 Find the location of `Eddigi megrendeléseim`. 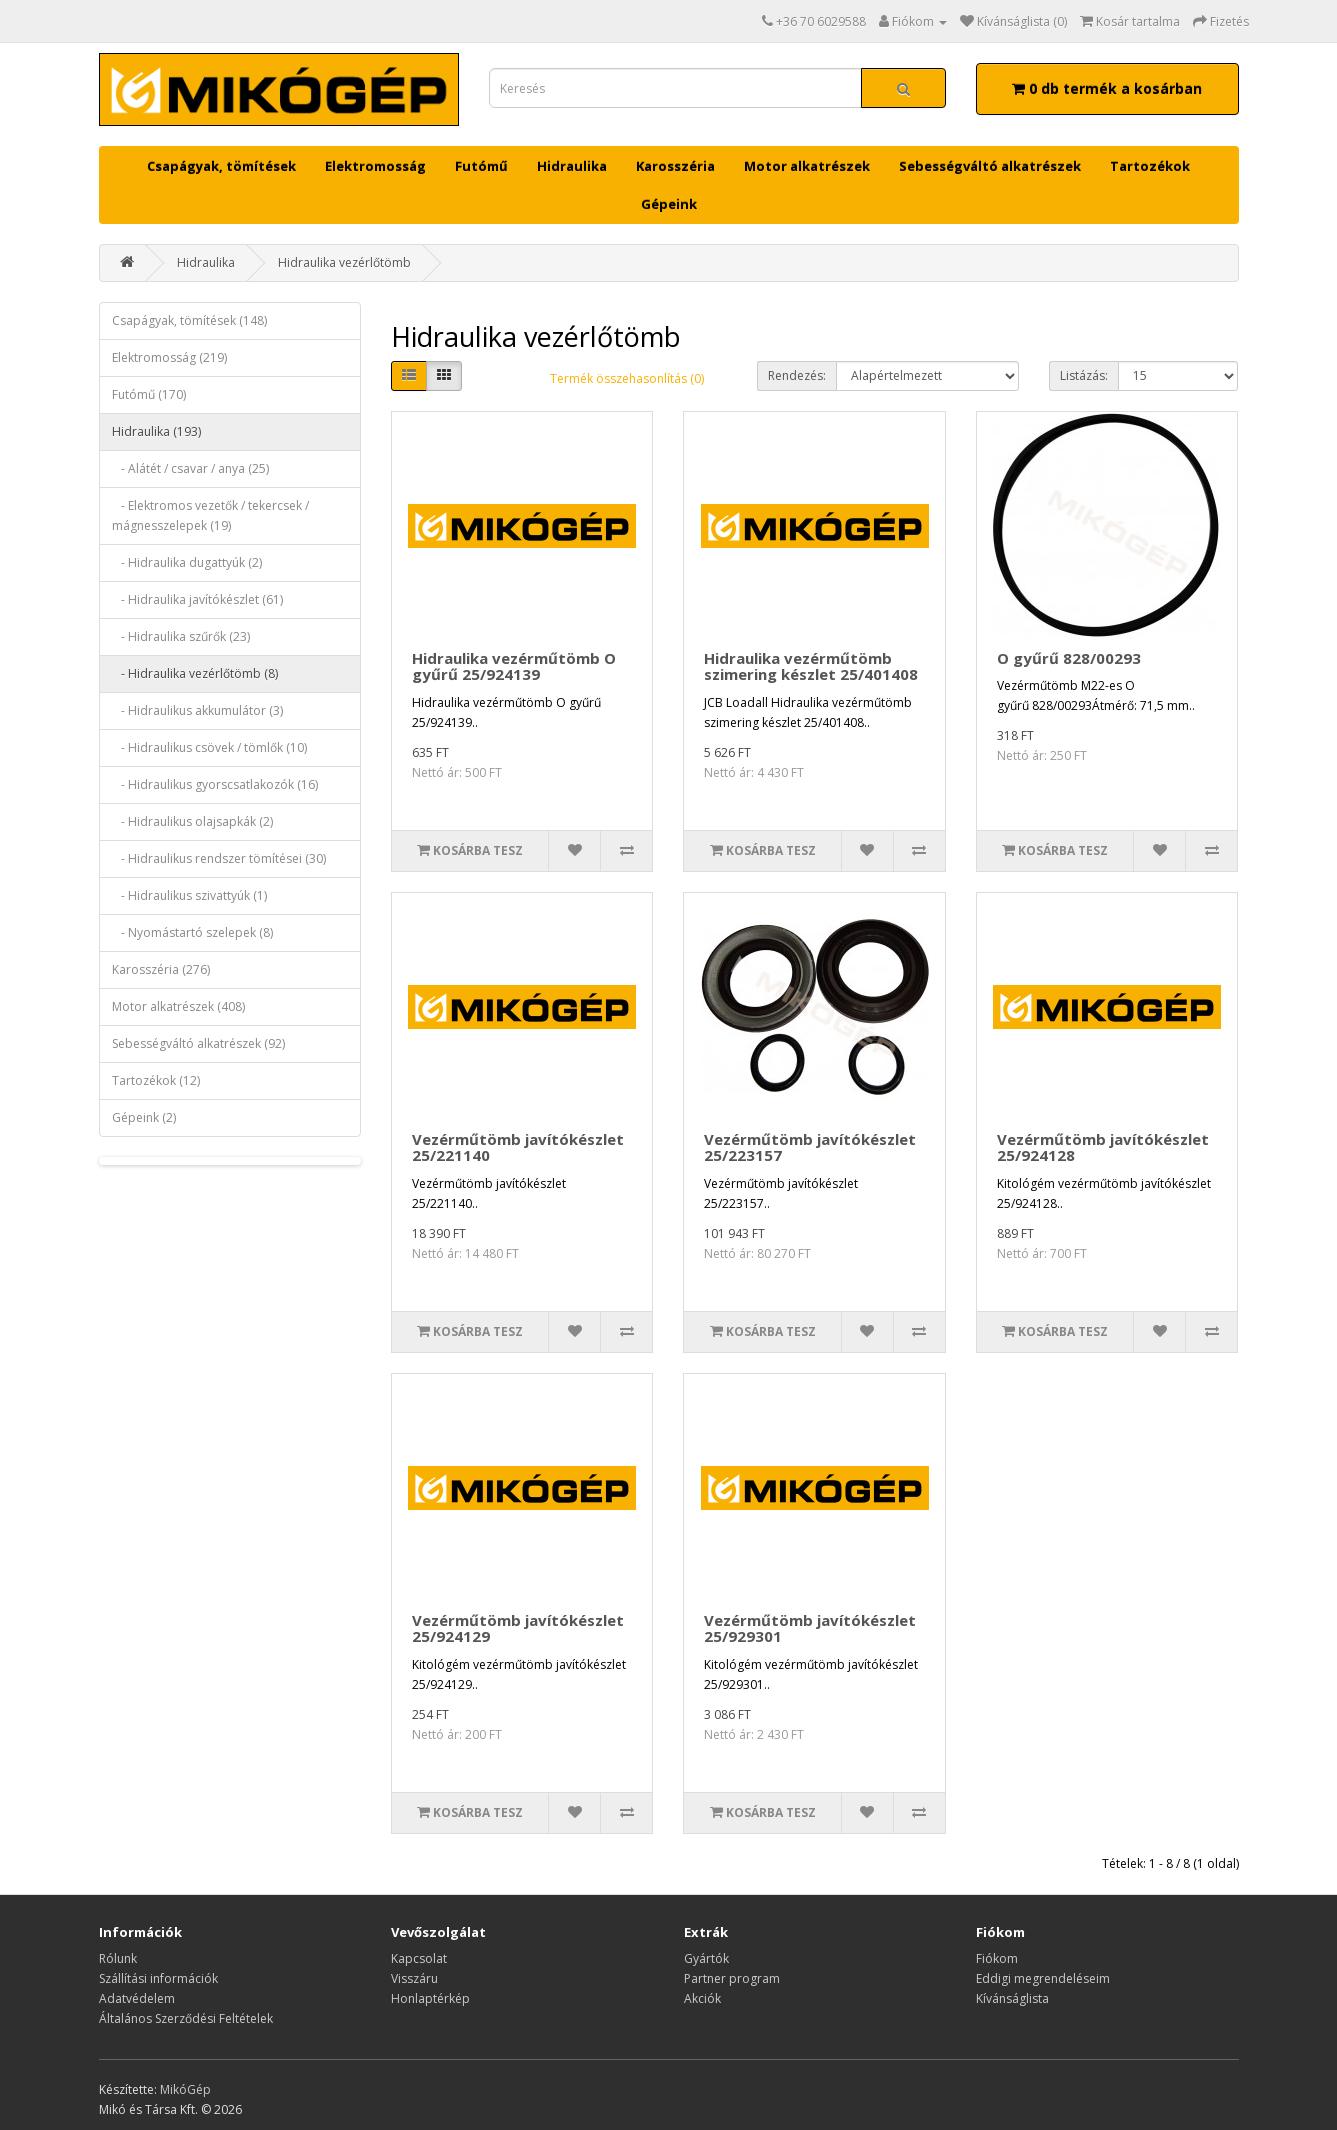

Eddigi megrendeléseim is located at coordinates (1043, 1978).